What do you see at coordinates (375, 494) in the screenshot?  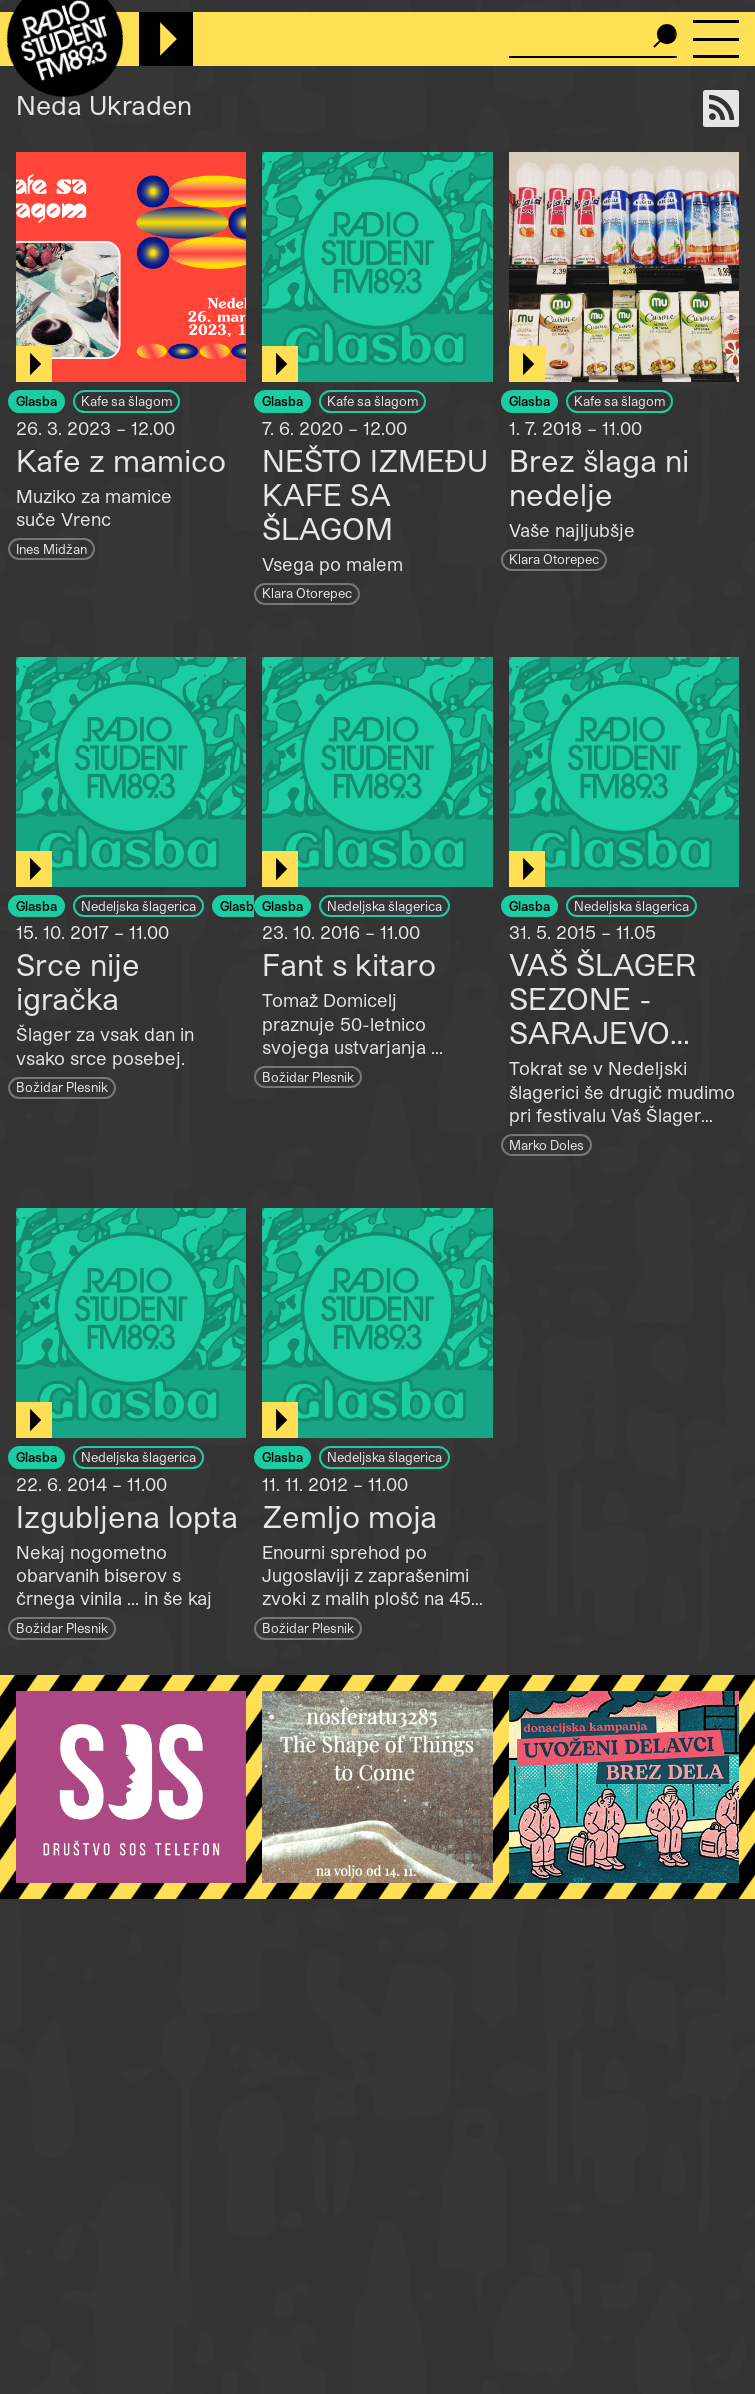 I see `NEŠTO IZMEĐU KAFE SA ŠLAGOM` at bounding box center [375, 494].